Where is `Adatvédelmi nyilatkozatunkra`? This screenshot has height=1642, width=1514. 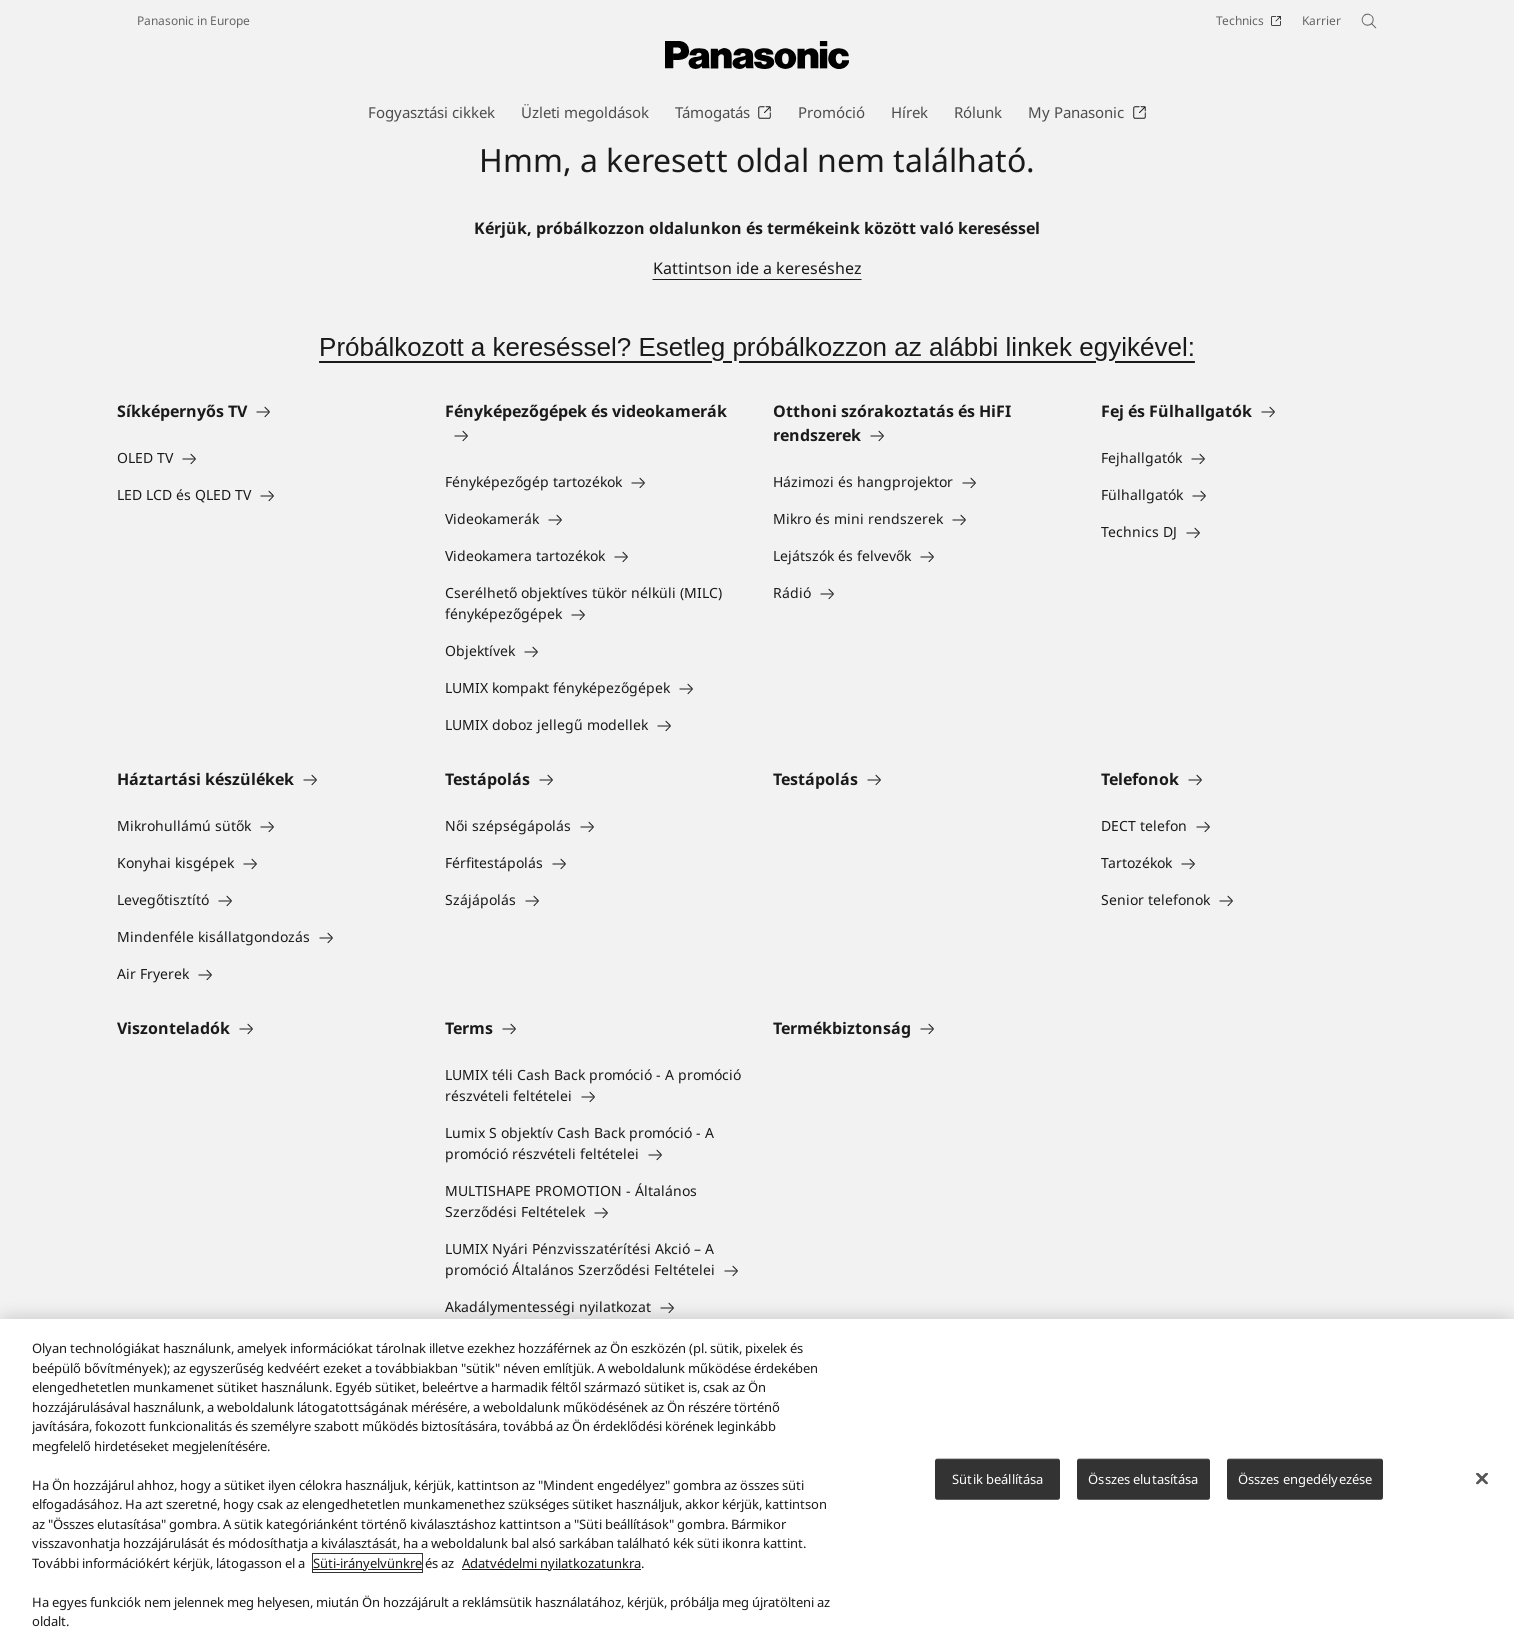
Adatvédelmi nyilatkozatunkra is located at coordinates (551, 1563).